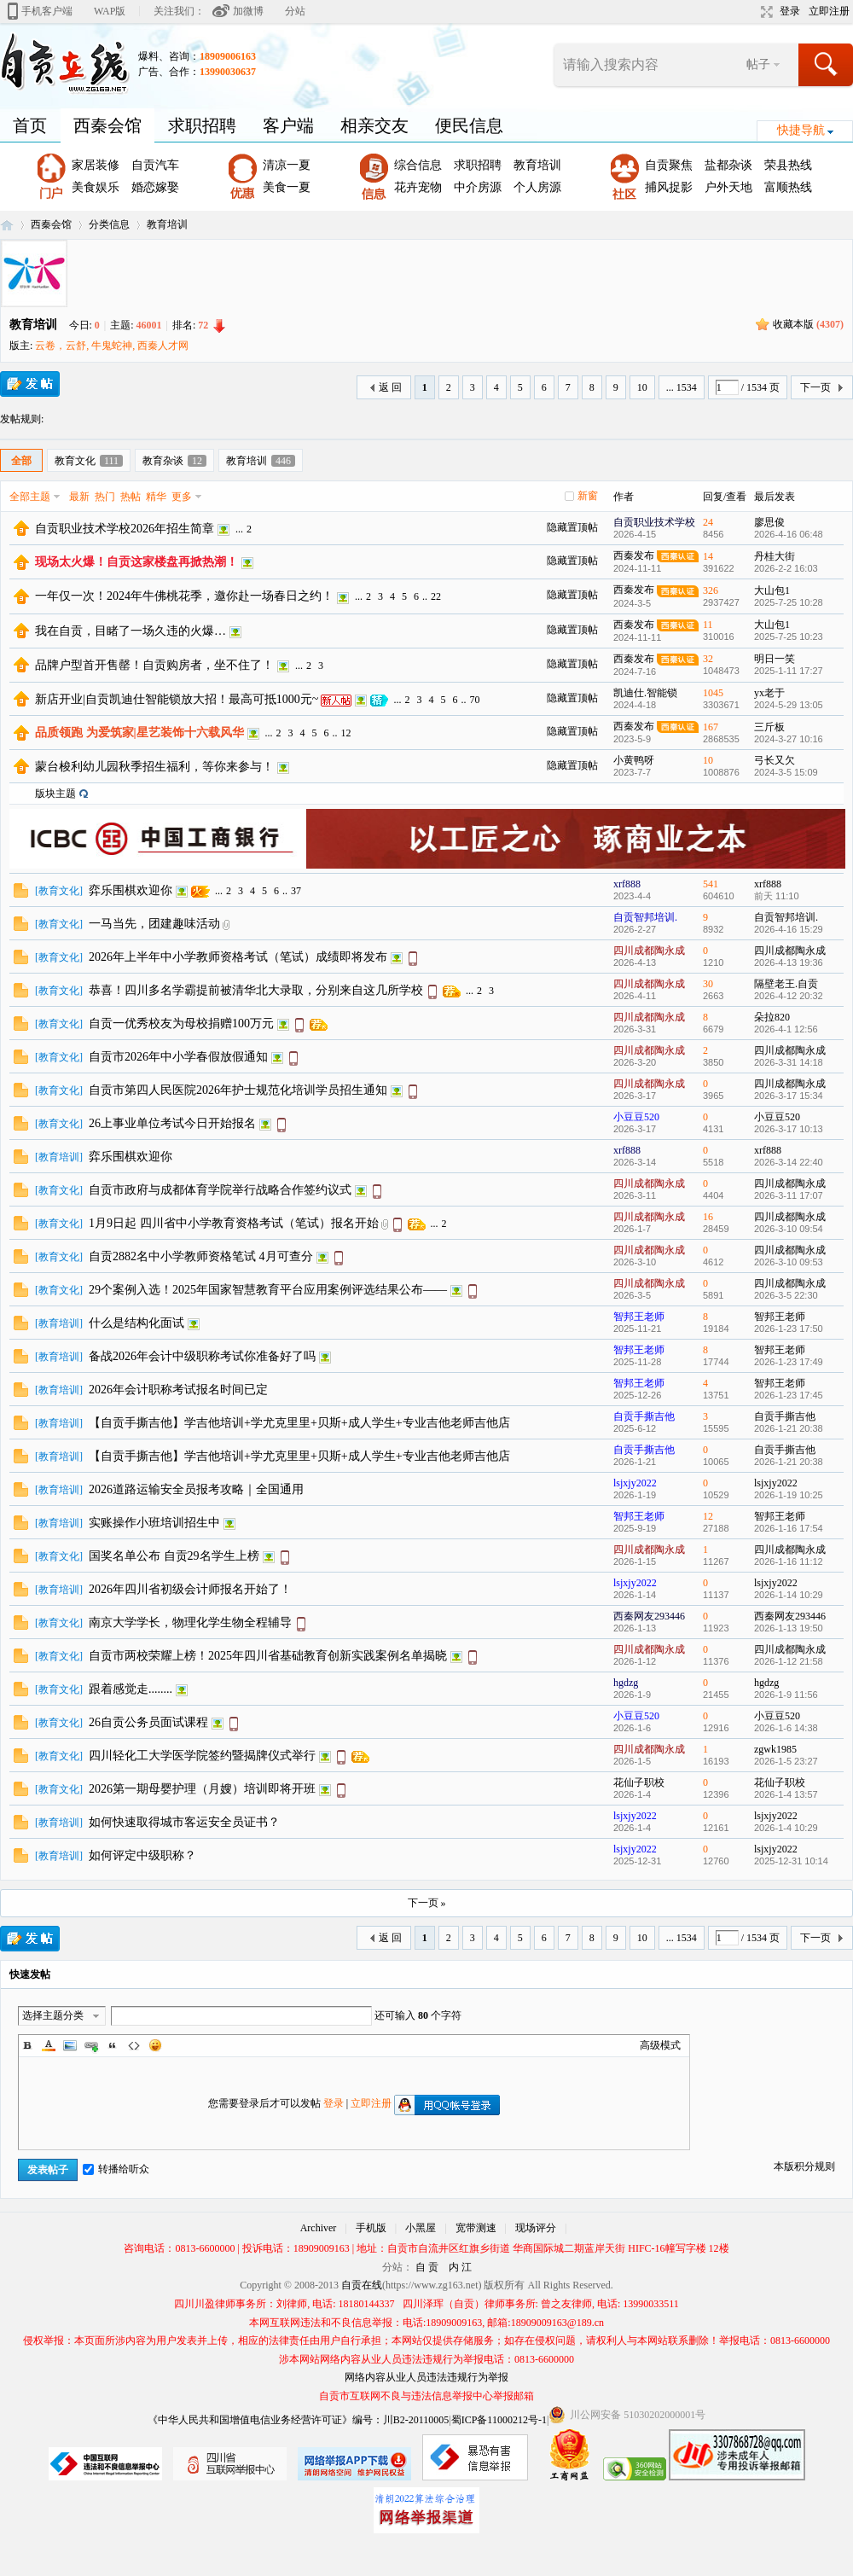 Image resolution: width=853 pixels, height=2576 pixels. I want to click on 自贡一优秀校友为母校捐赠100万元, so click(181, 1023).